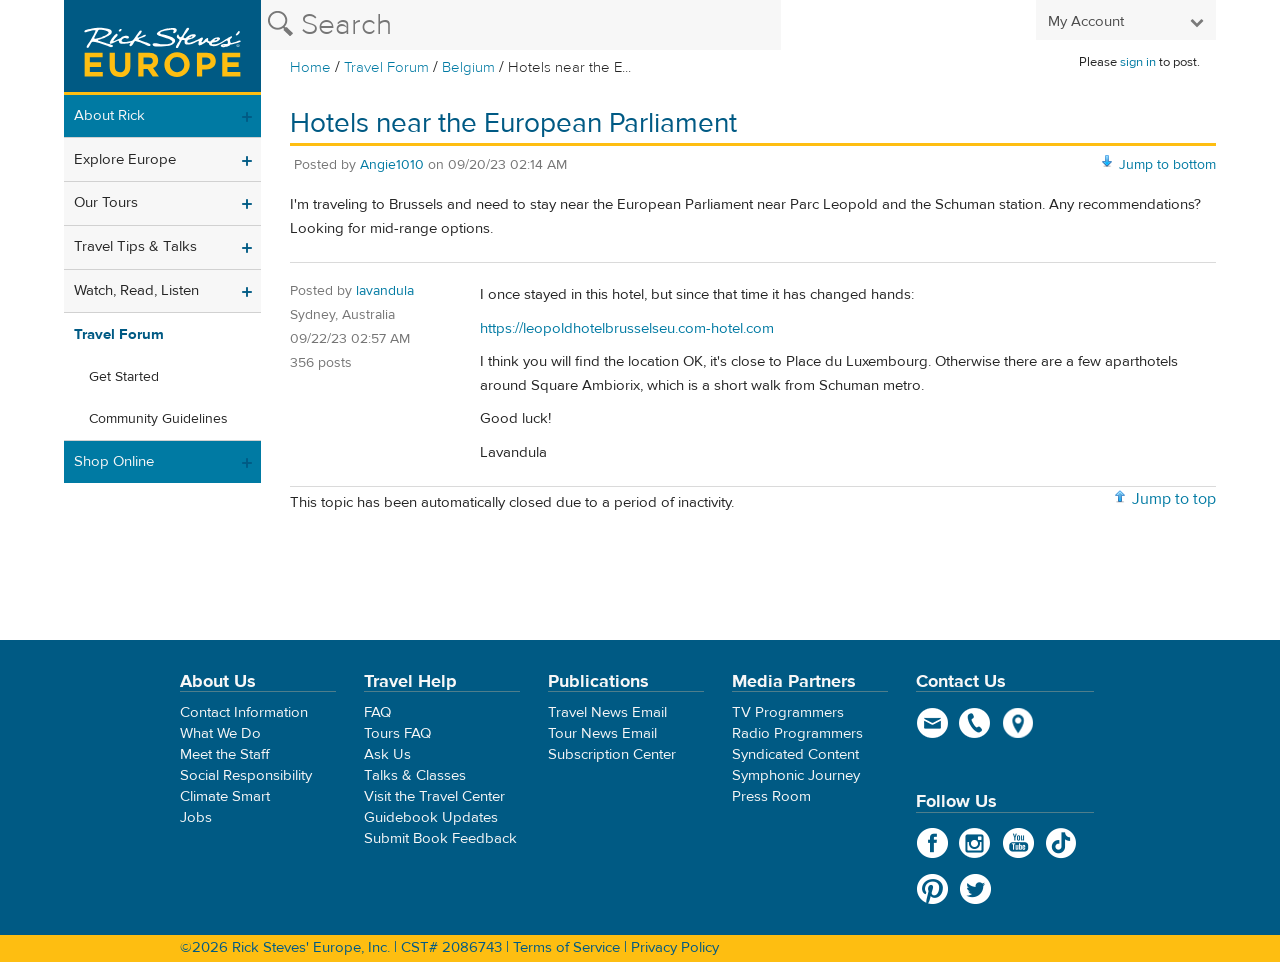 The image size is (1280, 962). I want to click on Pinterest, so click(932, 889).